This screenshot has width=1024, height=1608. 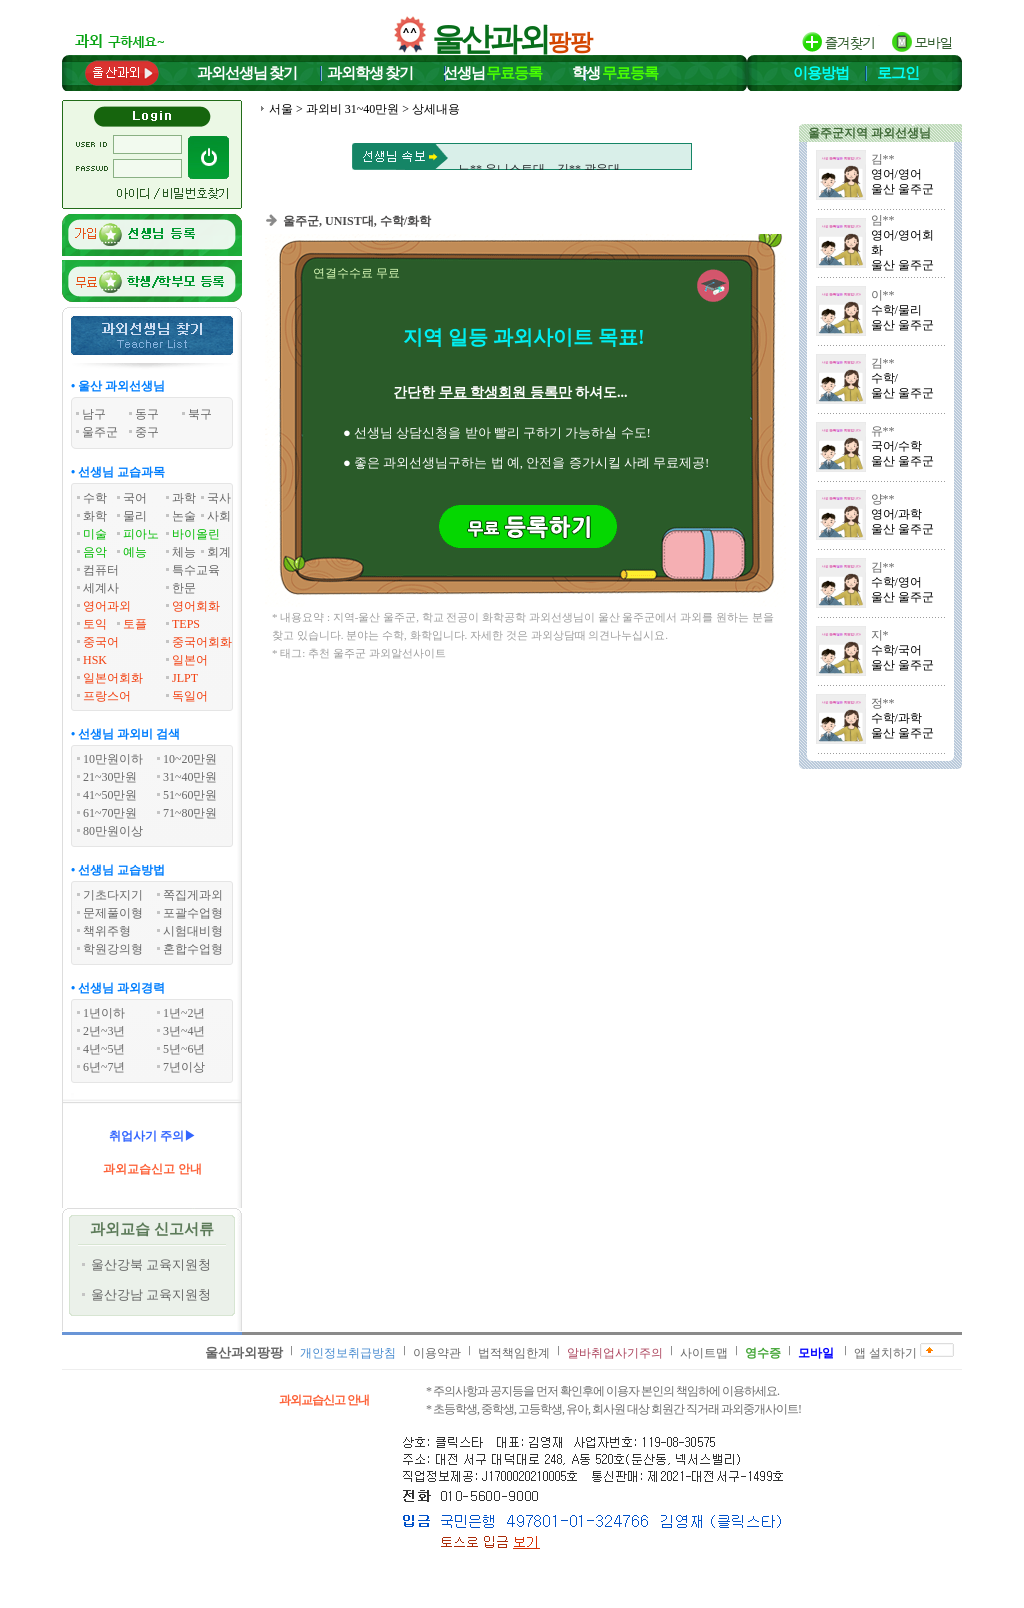 What do you see at coordinates (880, 635) in the screenshot?
I see `지*` at bounding box center [880, 635].